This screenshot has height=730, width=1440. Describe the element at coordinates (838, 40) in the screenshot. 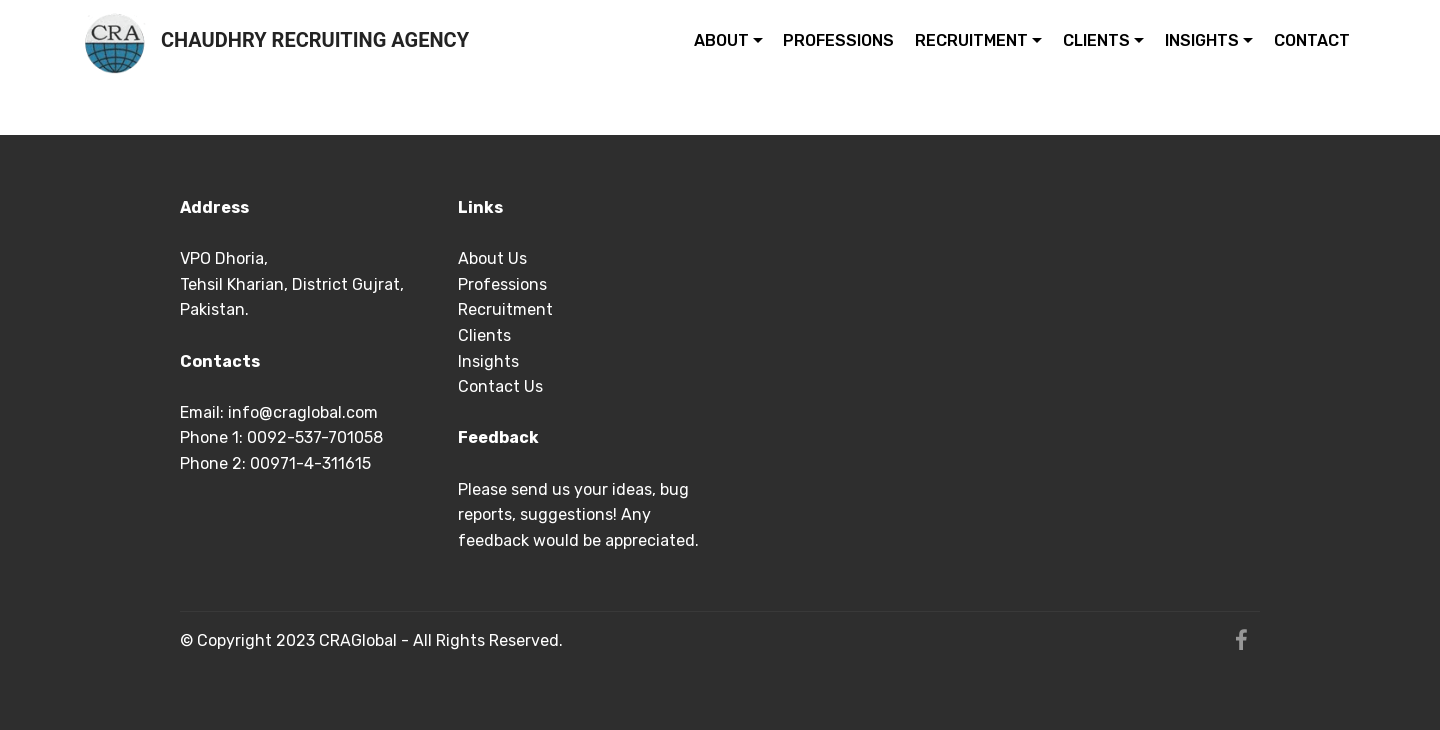

I see `PROFESSIONS` at that location.